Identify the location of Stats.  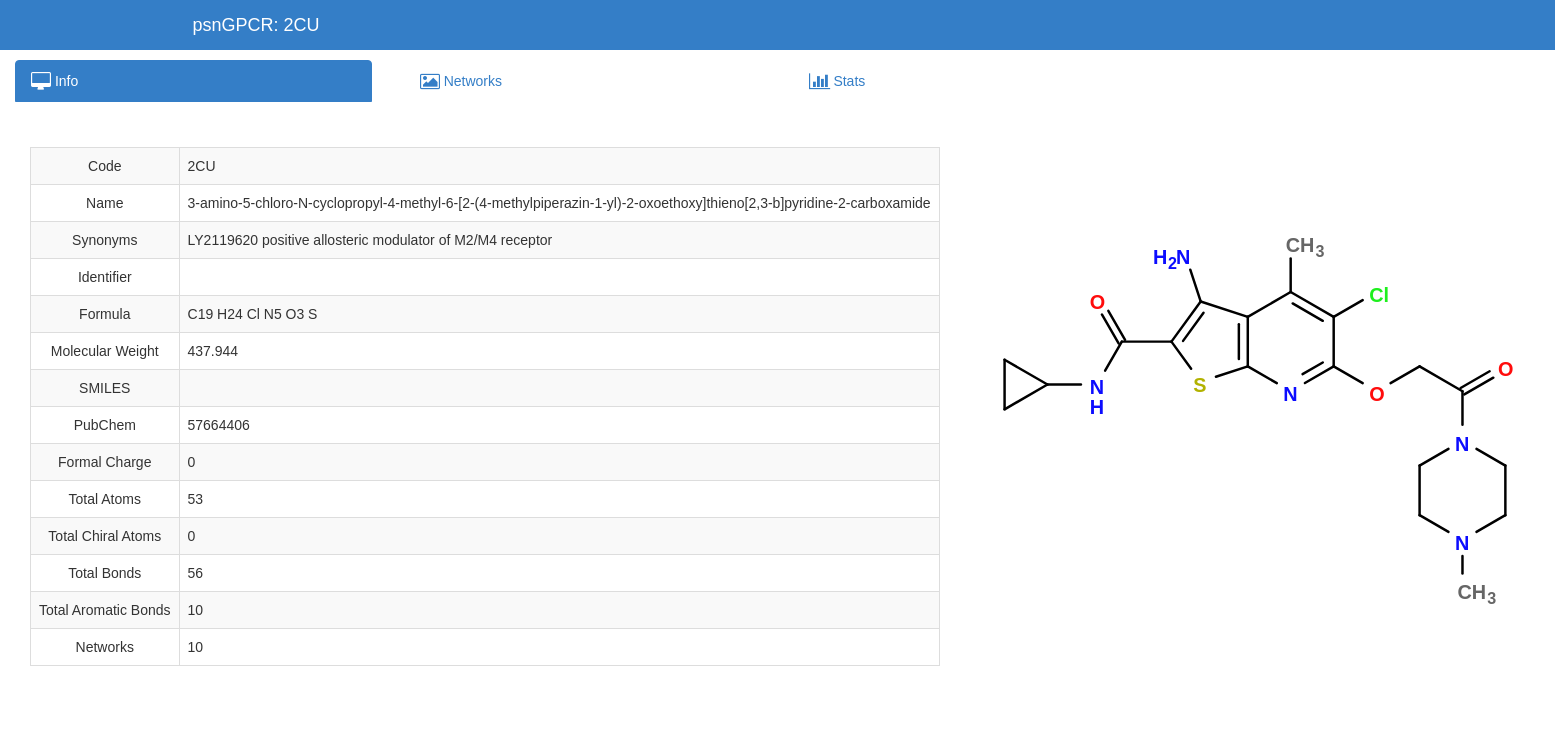
(837, 81).